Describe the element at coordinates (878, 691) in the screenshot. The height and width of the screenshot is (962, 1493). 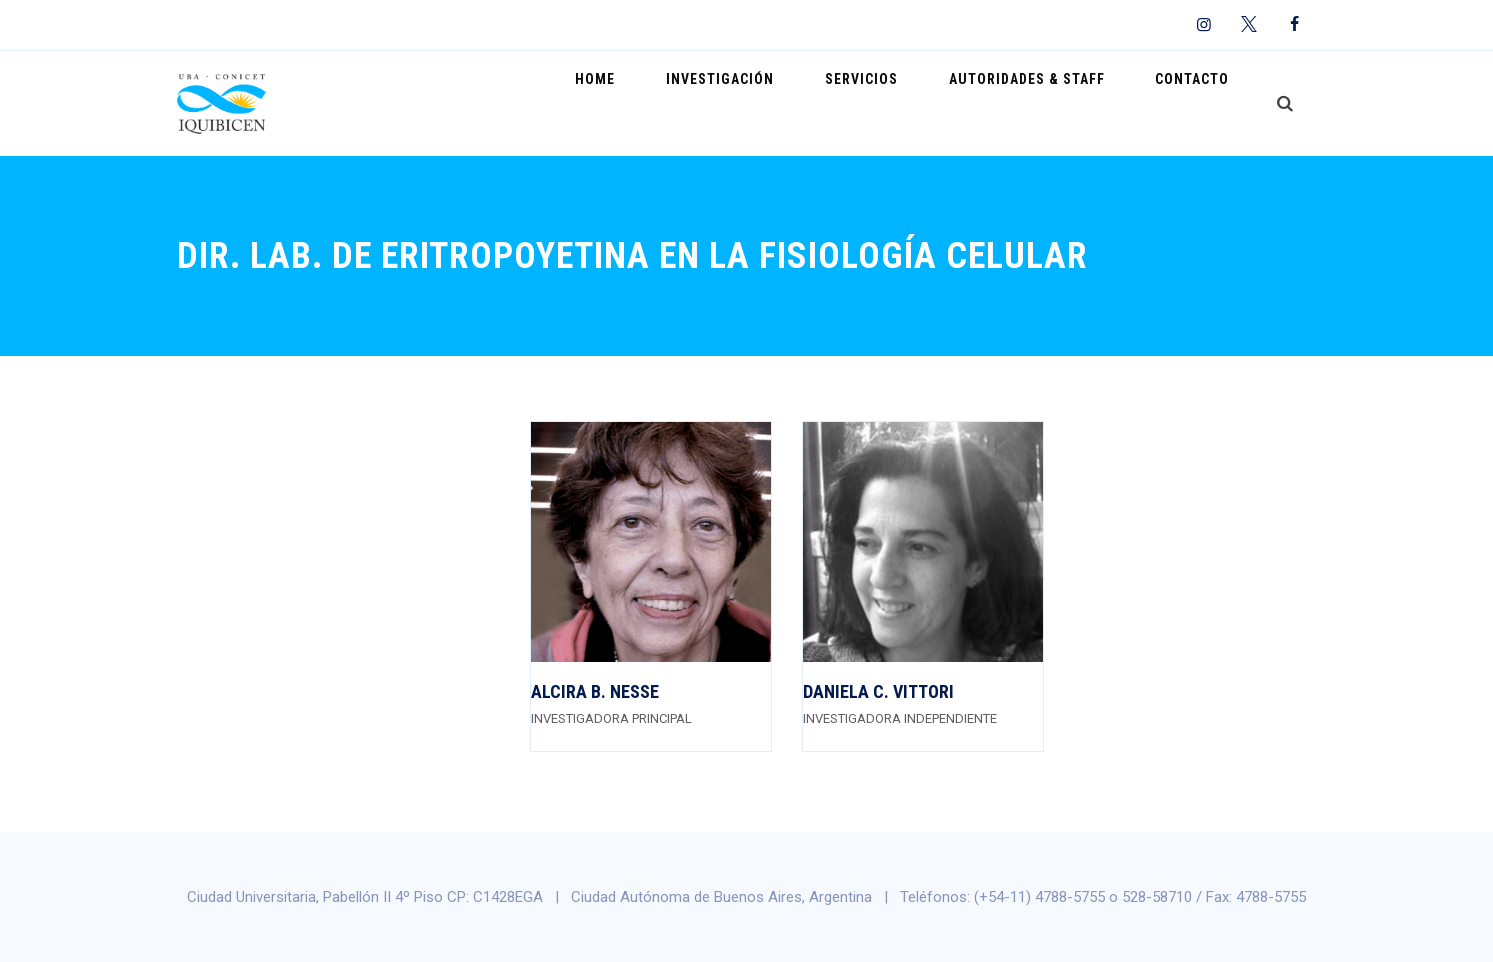
I see `Daniela C. Vittori` at that location.